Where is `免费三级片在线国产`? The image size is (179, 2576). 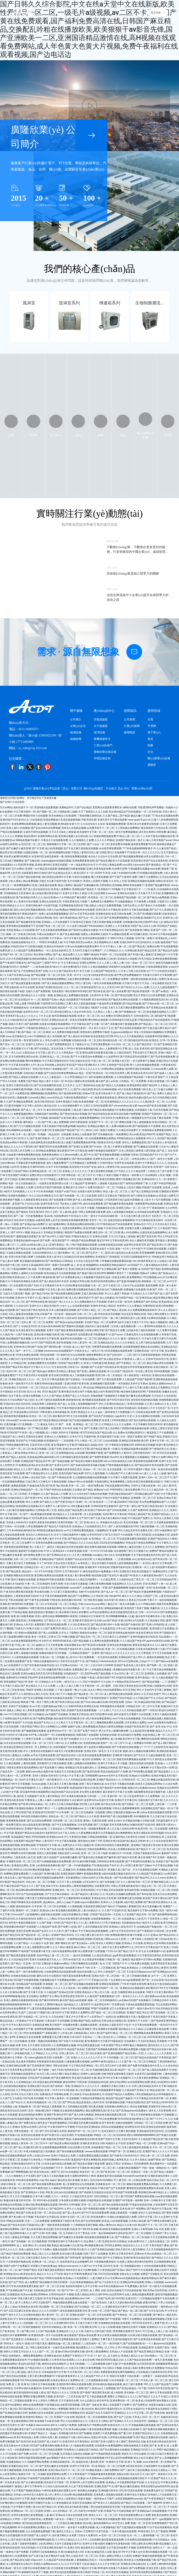
免费三级片在线国产 is located at coordinates (48, 1857).